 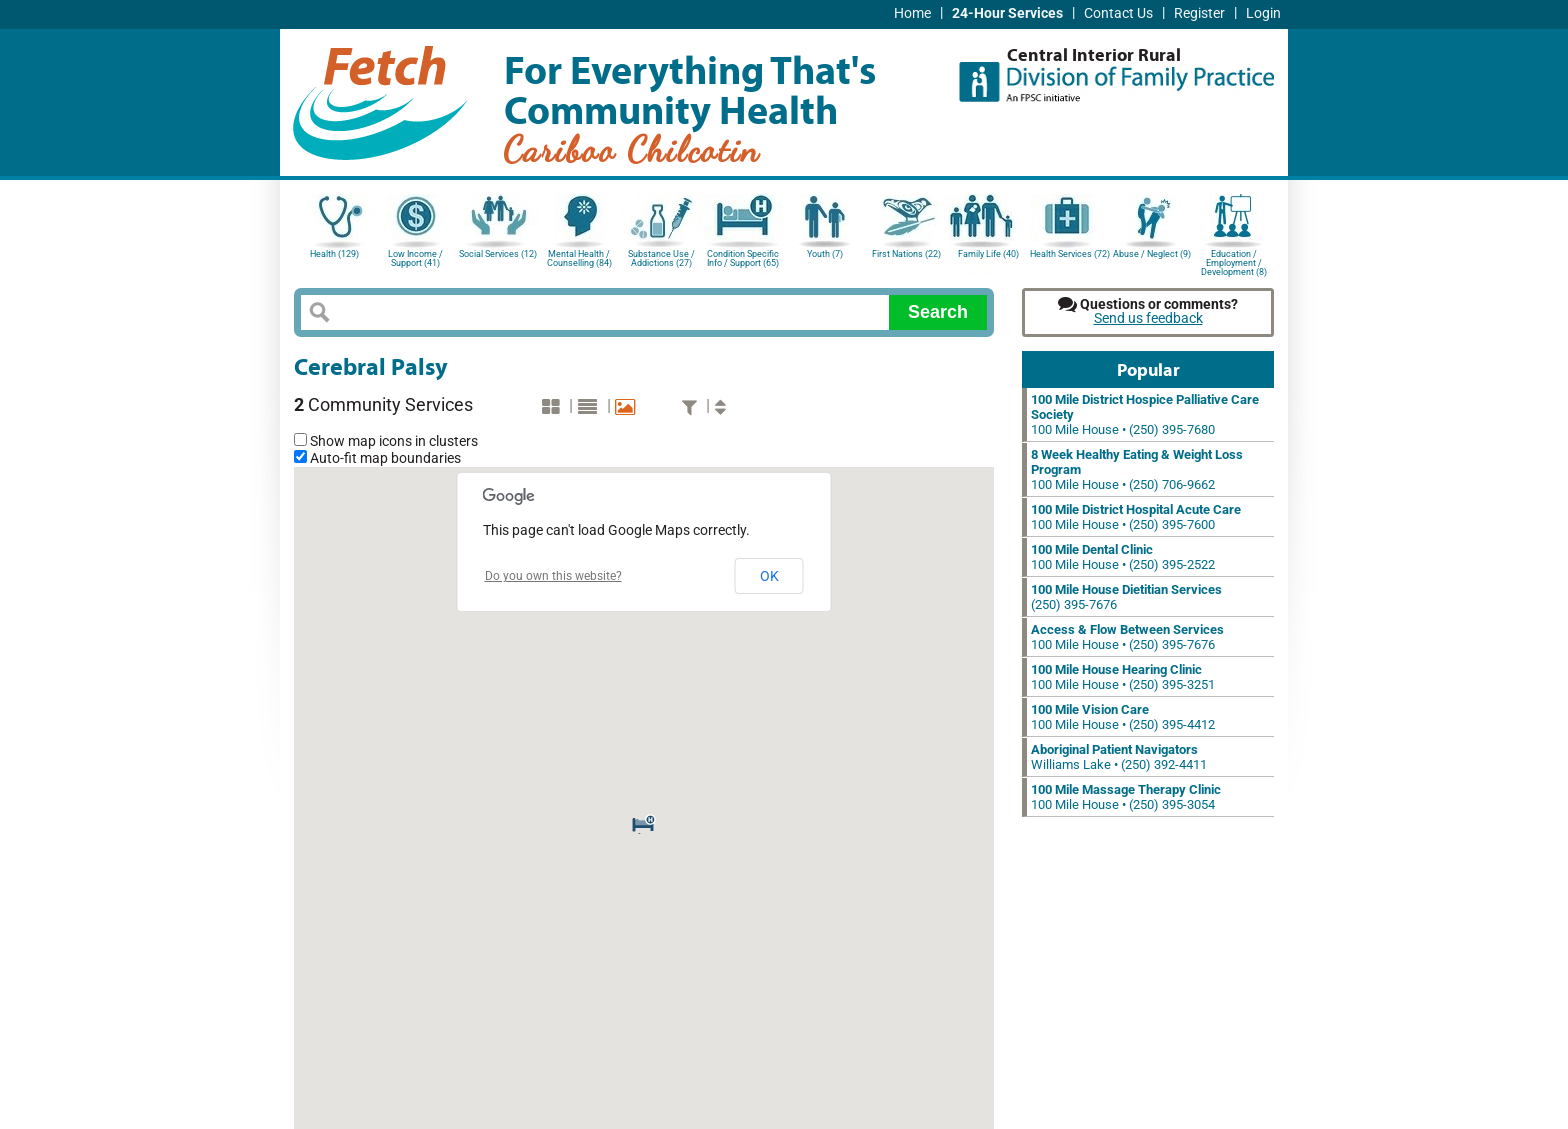 What do you see at coordinates (988, 254) in the screenshot?
I see `Family Life (40)` at bounding box center [988, 254].